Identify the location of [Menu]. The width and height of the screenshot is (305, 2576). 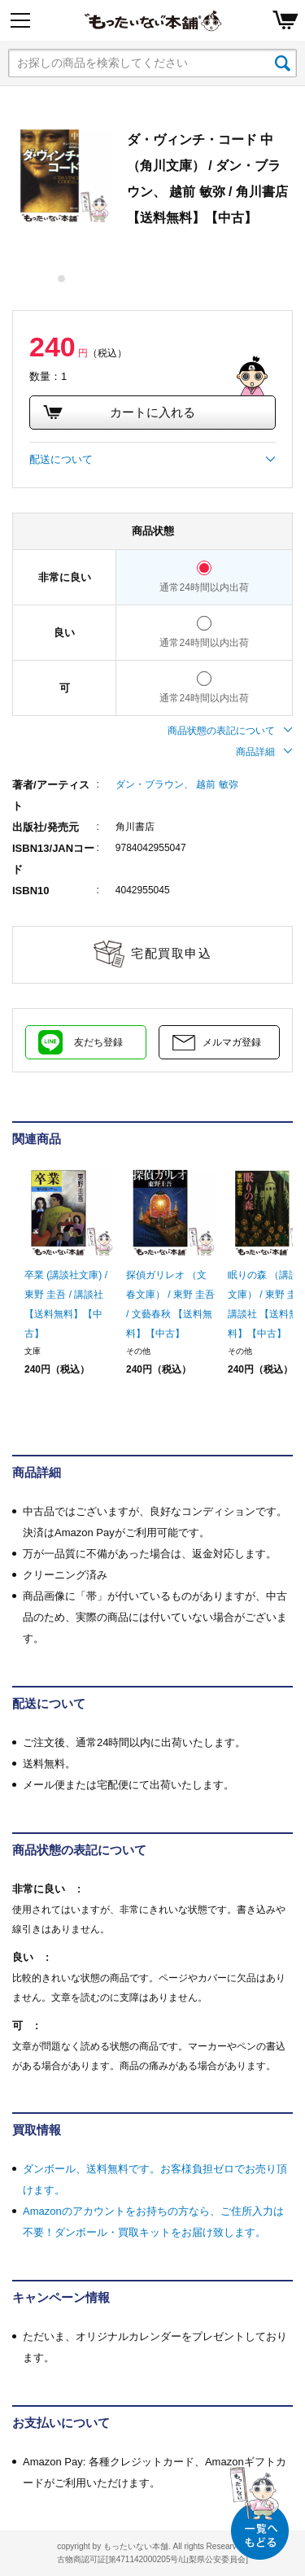
(20, 20).